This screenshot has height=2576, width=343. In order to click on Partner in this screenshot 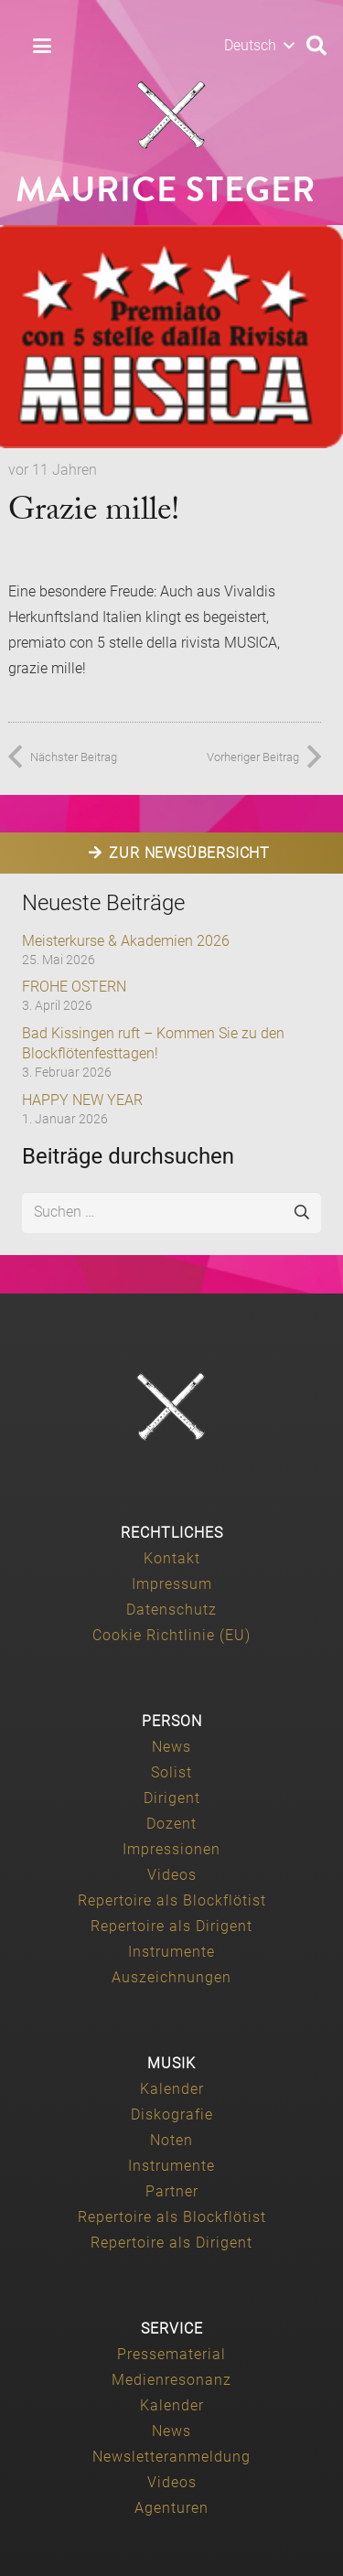, I will do `click(171, 2191)`.